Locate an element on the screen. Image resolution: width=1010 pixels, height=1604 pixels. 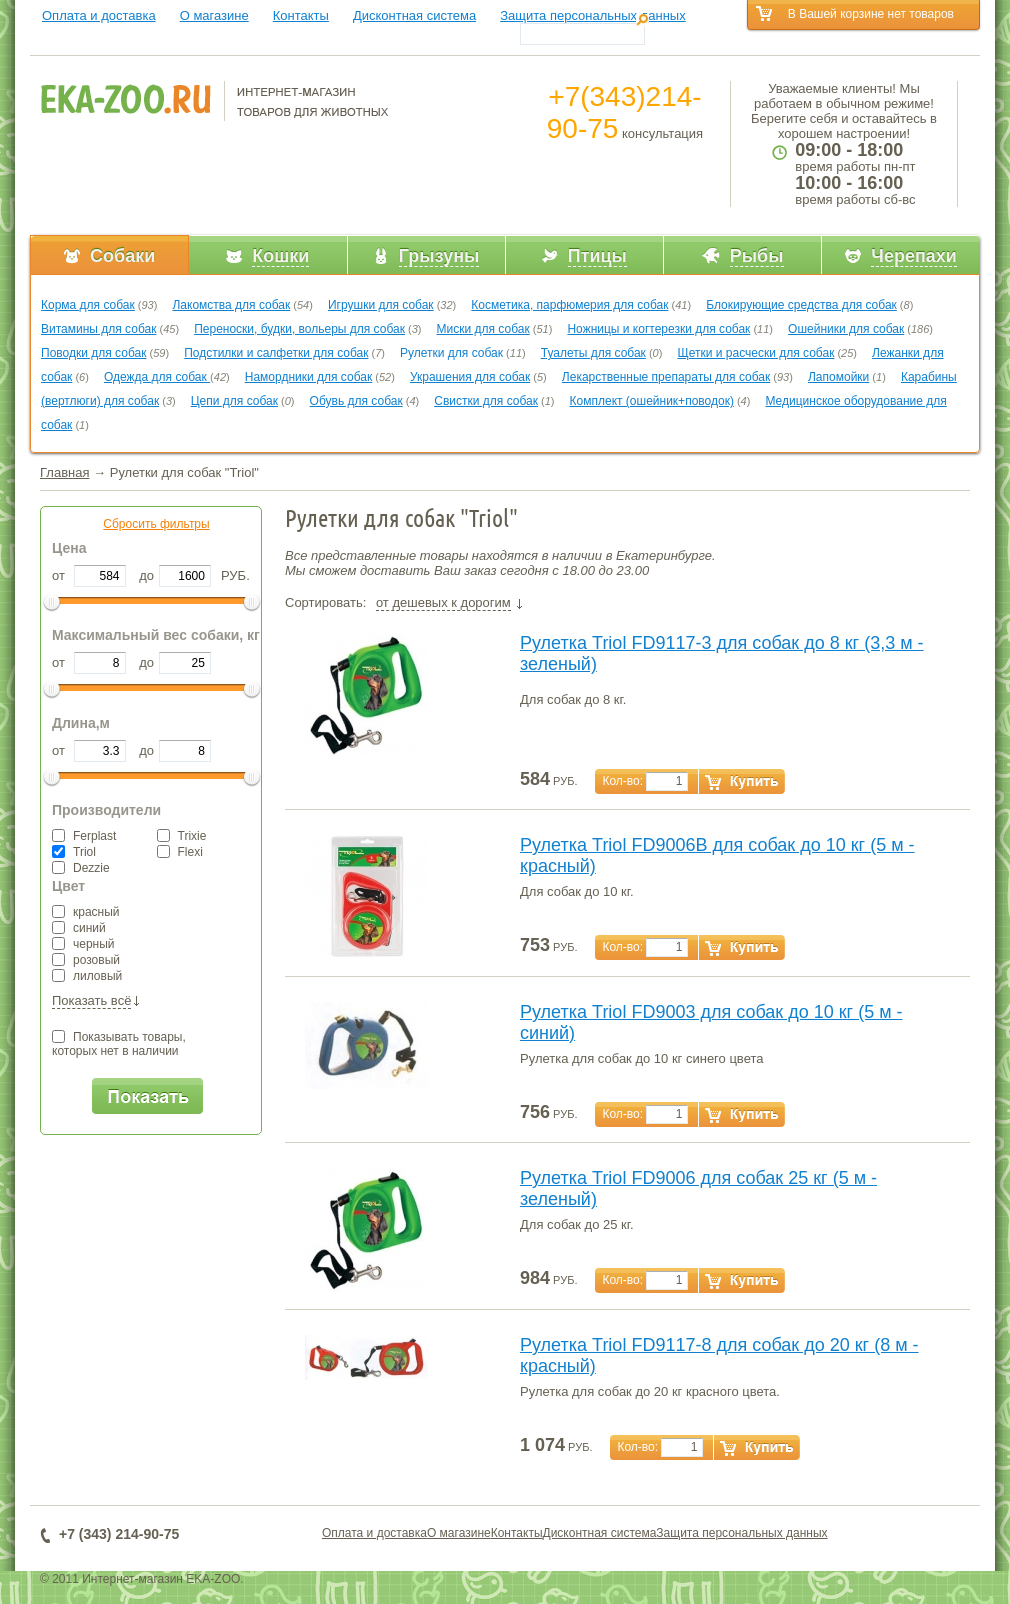
Цепи для собак is located at coordinates (234, 401).